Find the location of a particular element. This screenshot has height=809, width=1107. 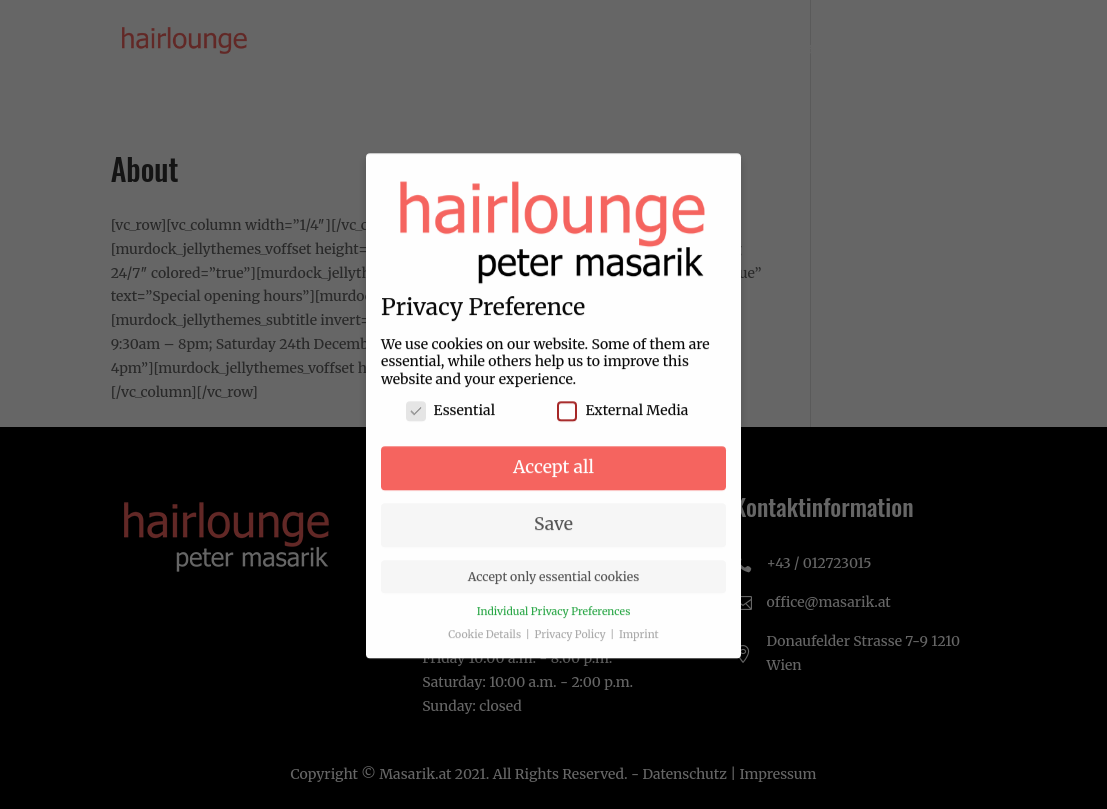

Save [button] is located at coordinates (553, 535).